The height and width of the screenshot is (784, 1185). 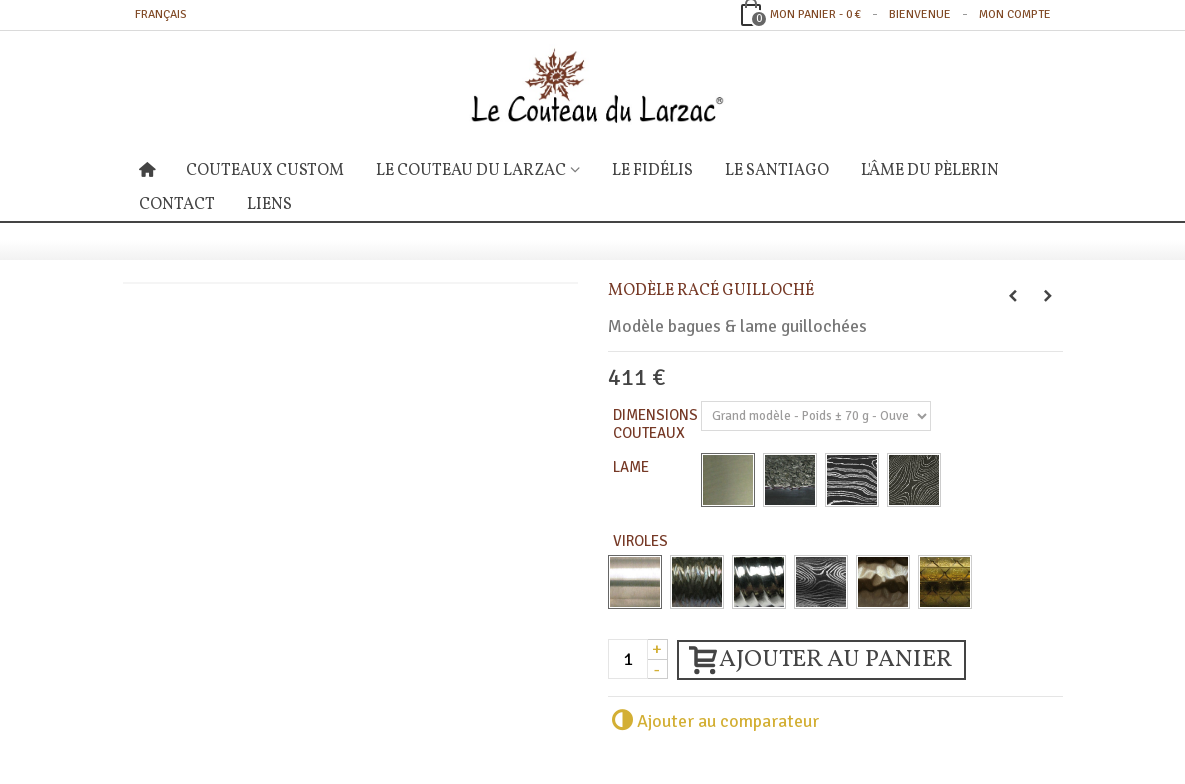 What do you see at coordinates (177, 205) in the screenshot?
I see `Contact` at bounding box center [177, 205].